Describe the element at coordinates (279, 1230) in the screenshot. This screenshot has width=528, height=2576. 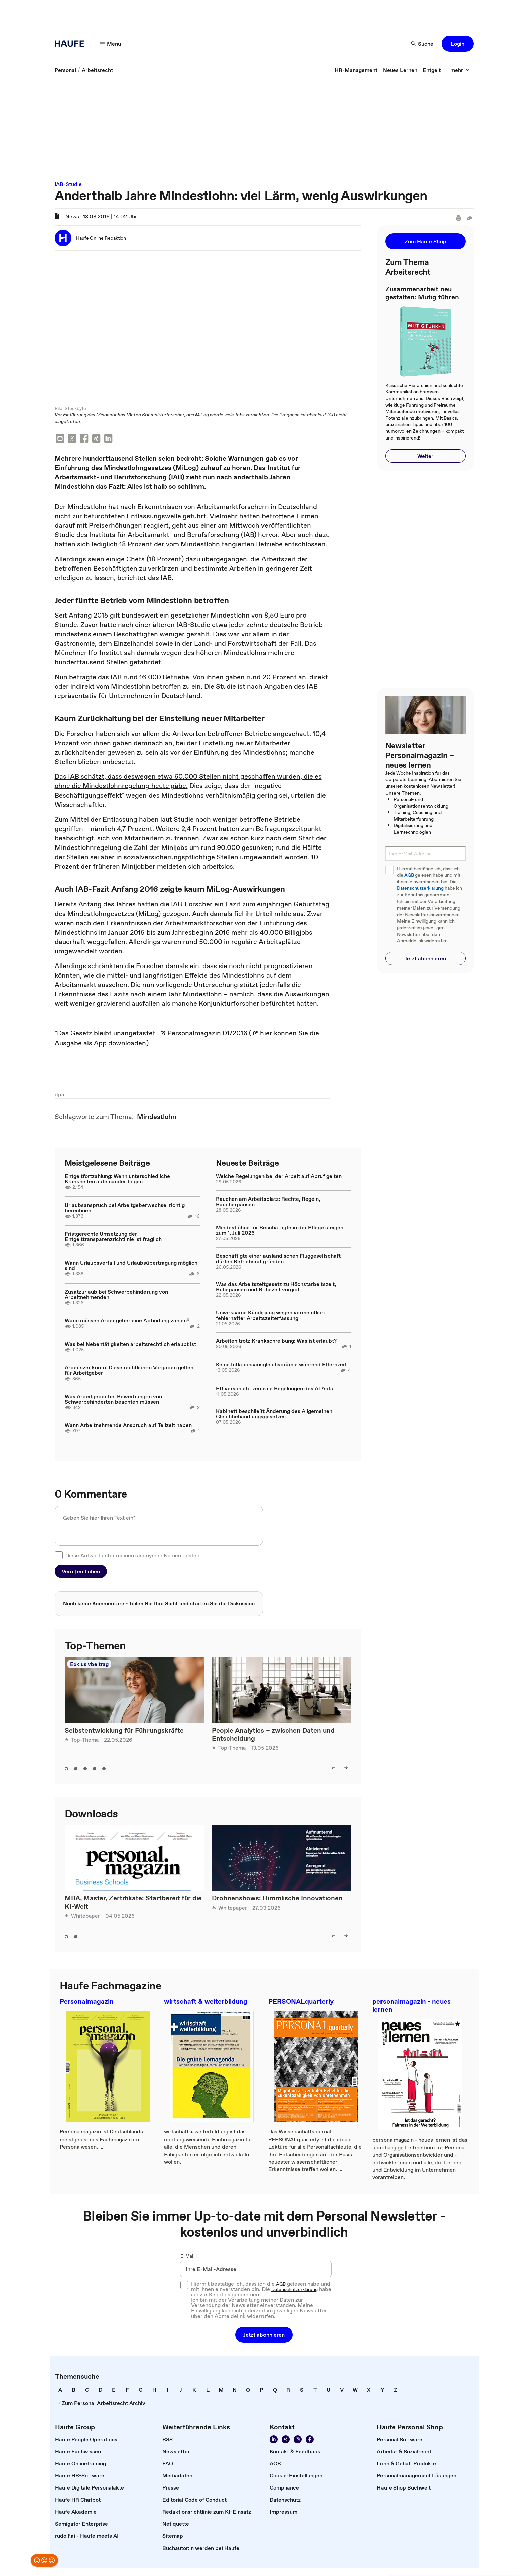
I see `Mindestlöhne für Beschäftigte in der Pflege steigen zum 1. Juli 2026` at that location.